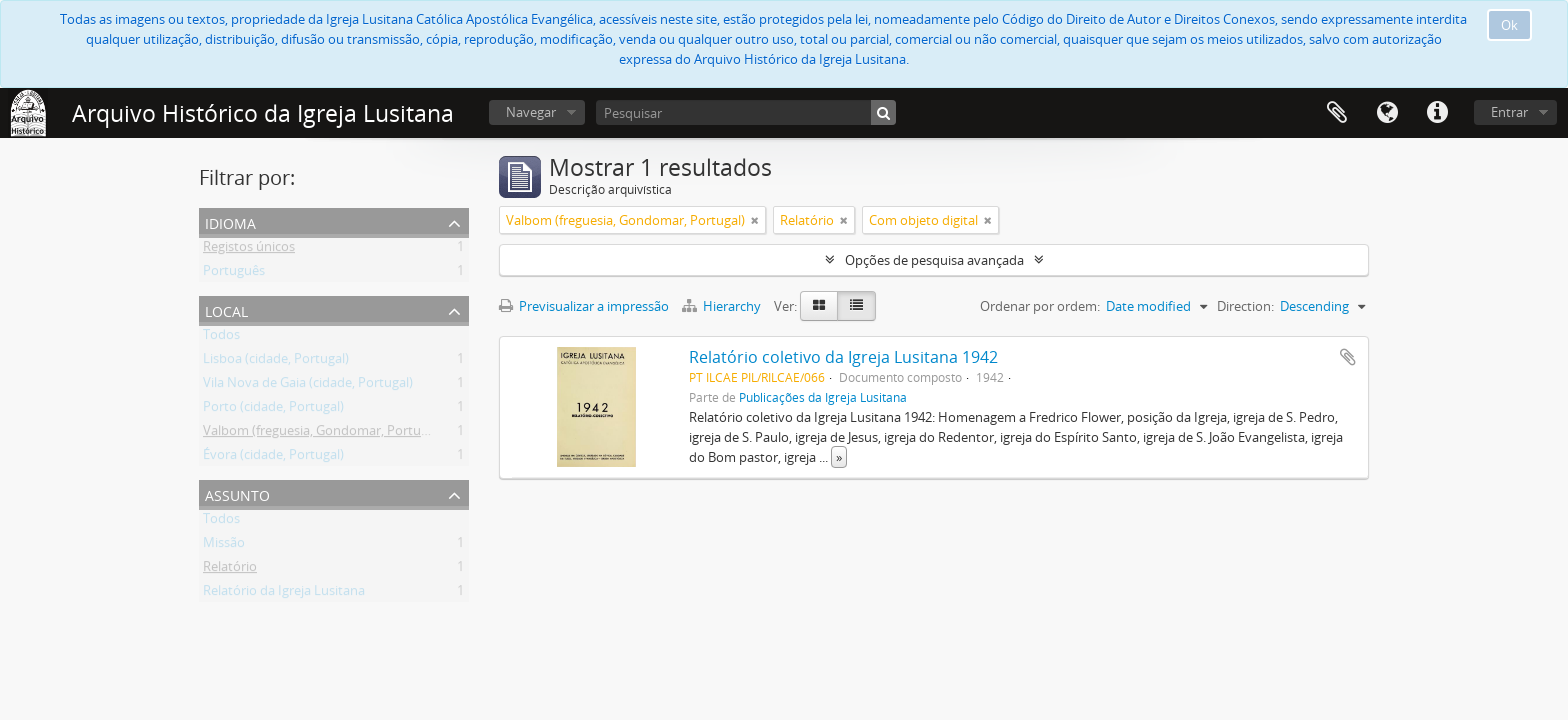 This screenshot has width=1568, height=720. What do you see at coordinates (273, 458) in the screenshot?
I see `Évora (cidade, Portugal)` at bounding box center [273, 458].